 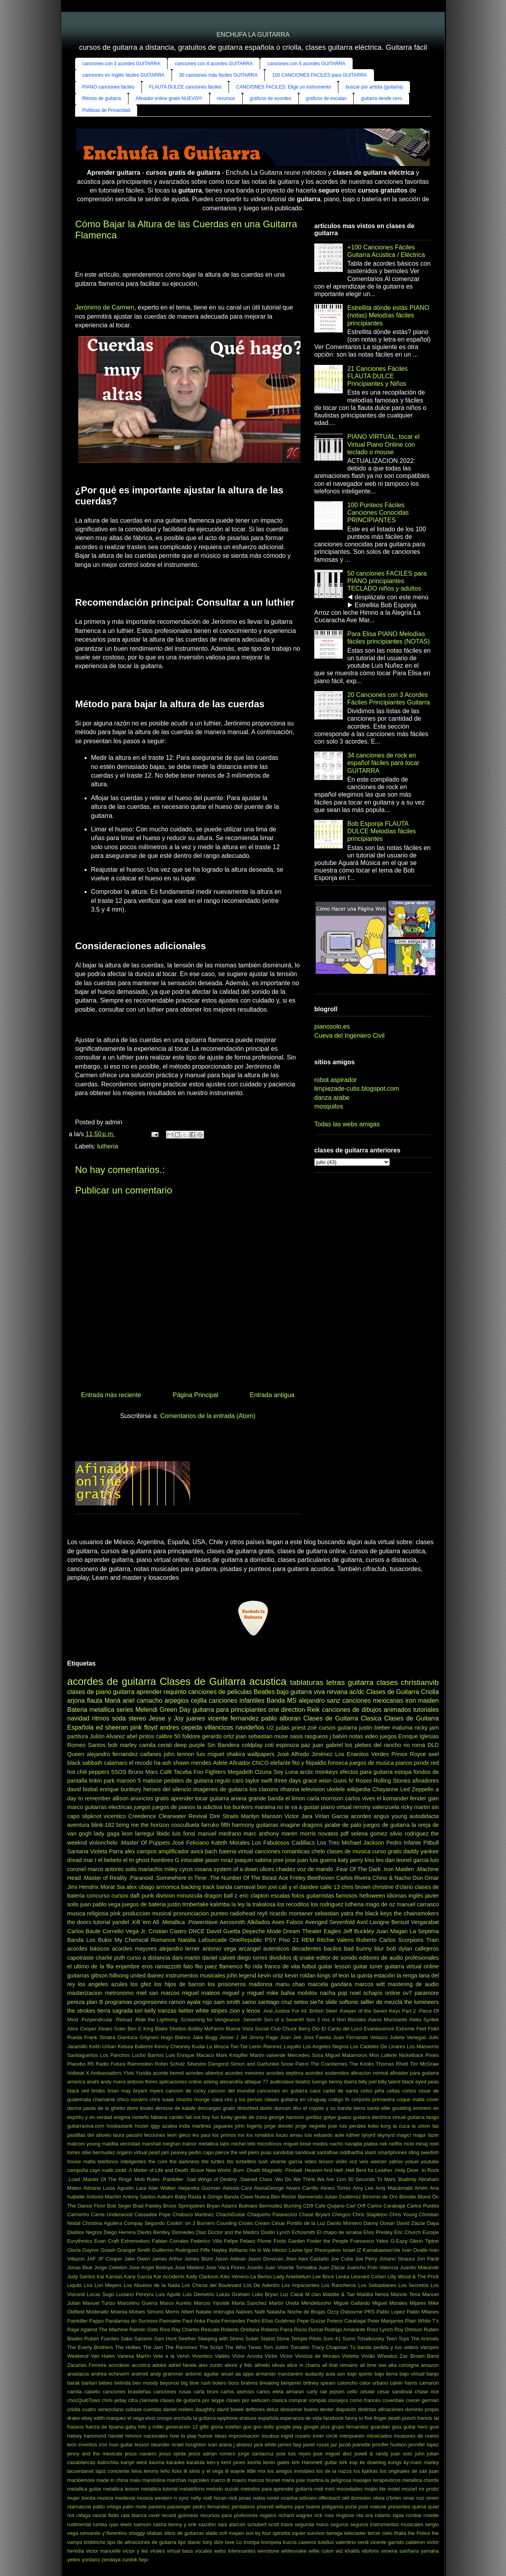 What do you see at coordinates (107, 1887) in the screenshot?
I see `Morat` at bounding box center [107, 1887].